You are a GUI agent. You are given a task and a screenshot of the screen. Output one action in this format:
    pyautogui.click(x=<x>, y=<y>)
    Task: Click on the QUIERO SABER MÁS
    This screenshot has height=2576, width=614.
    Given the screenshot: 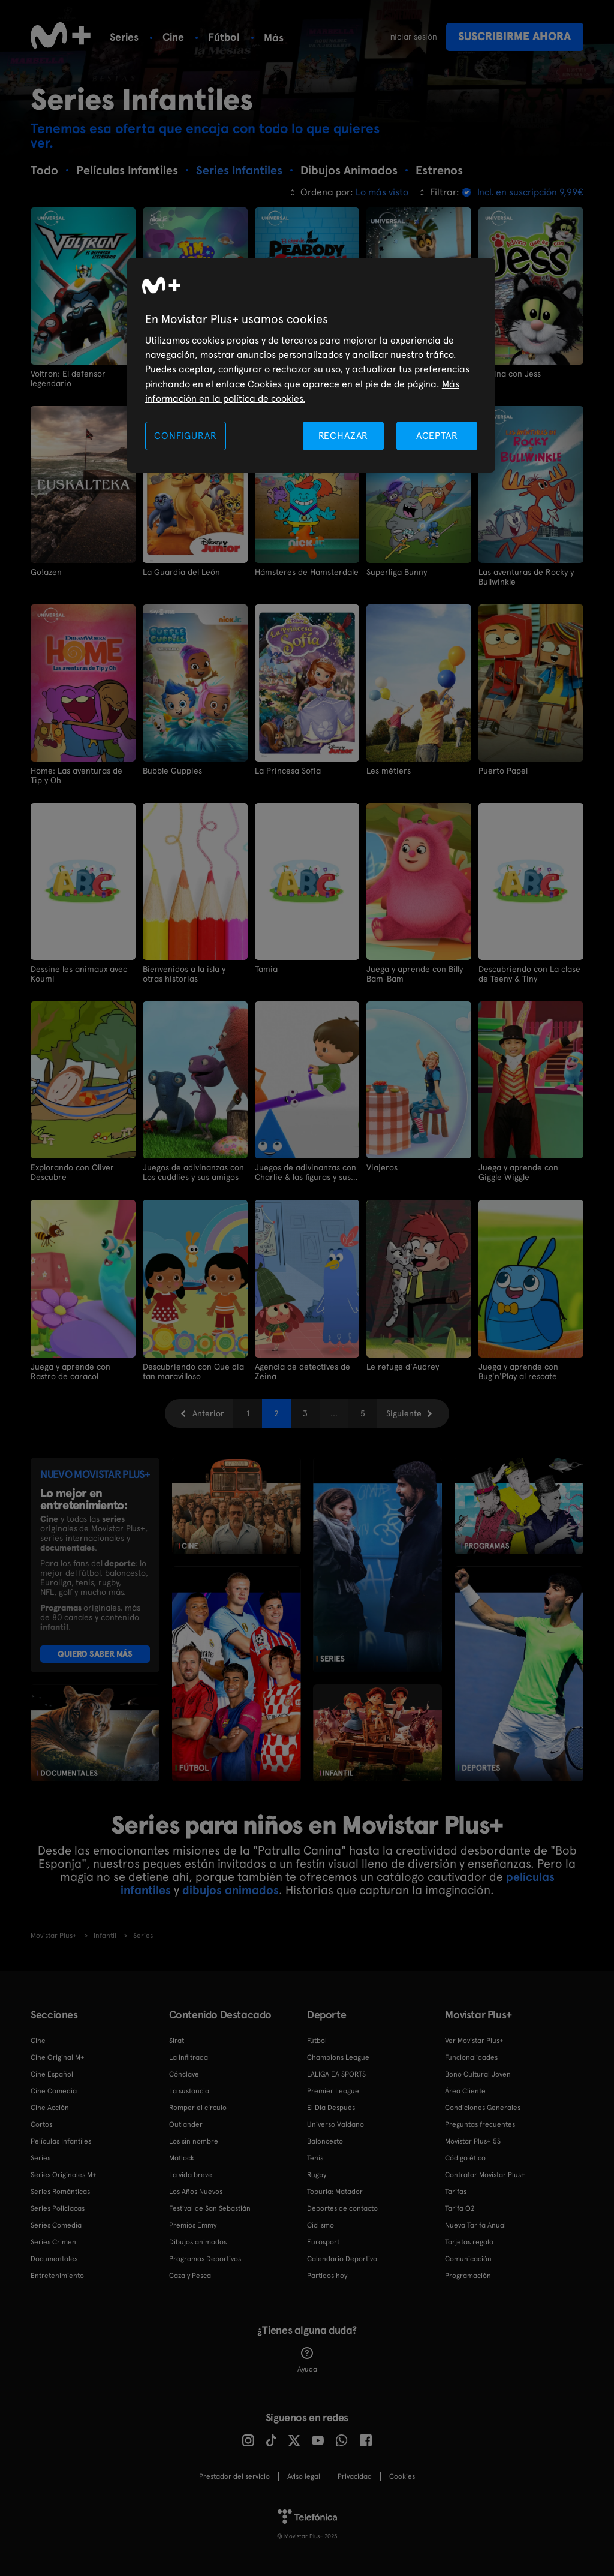 What is the action you would take?
    pyautogui.click(x=95, y=1654)
    